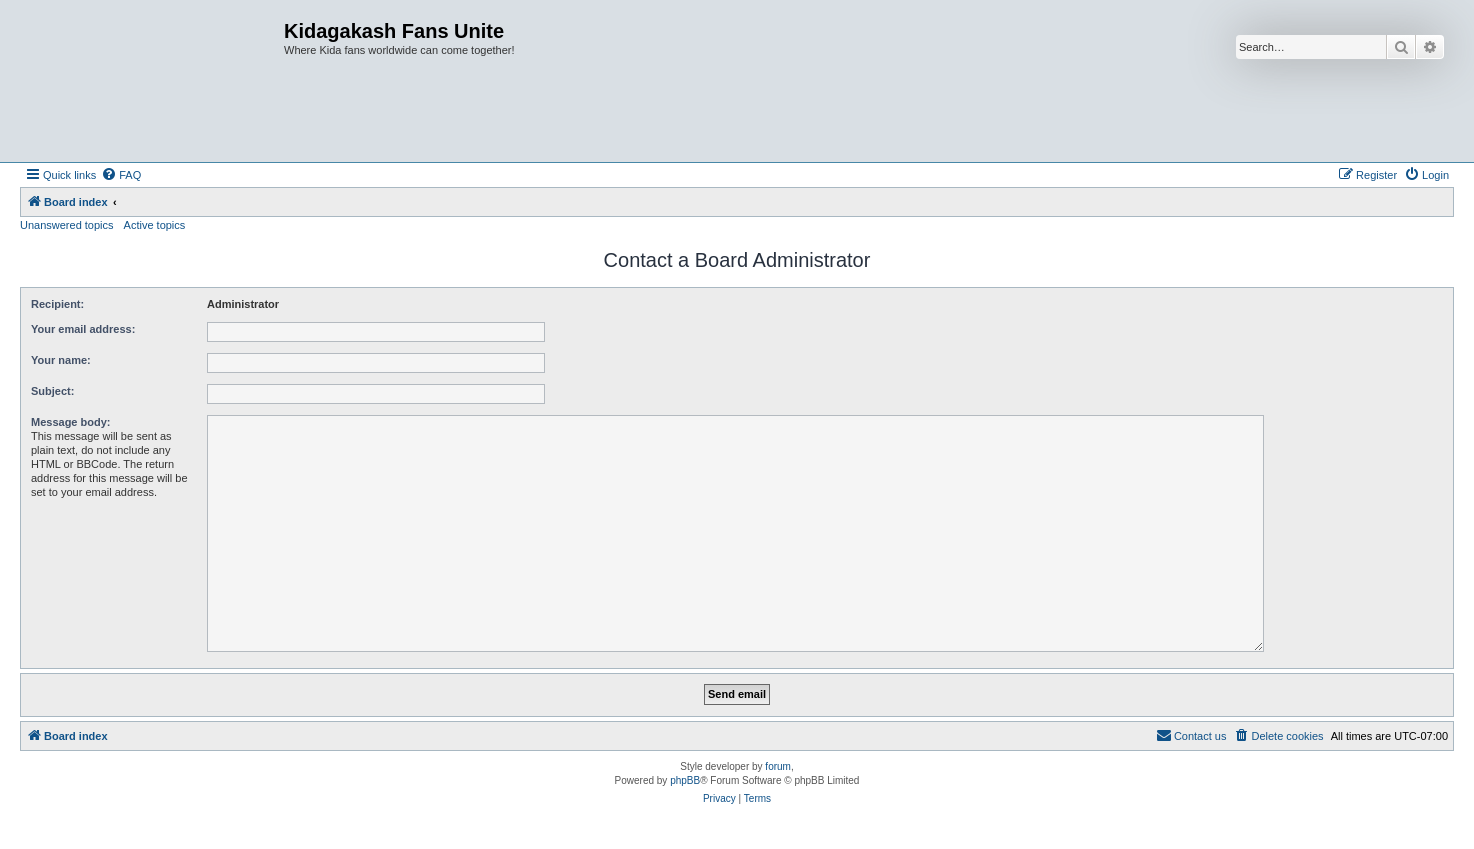 This screenshot has width=1474, height=849. Describe the element at coordinates (67, 225) in the screenshot. I see `Unanswered topics` at that location.